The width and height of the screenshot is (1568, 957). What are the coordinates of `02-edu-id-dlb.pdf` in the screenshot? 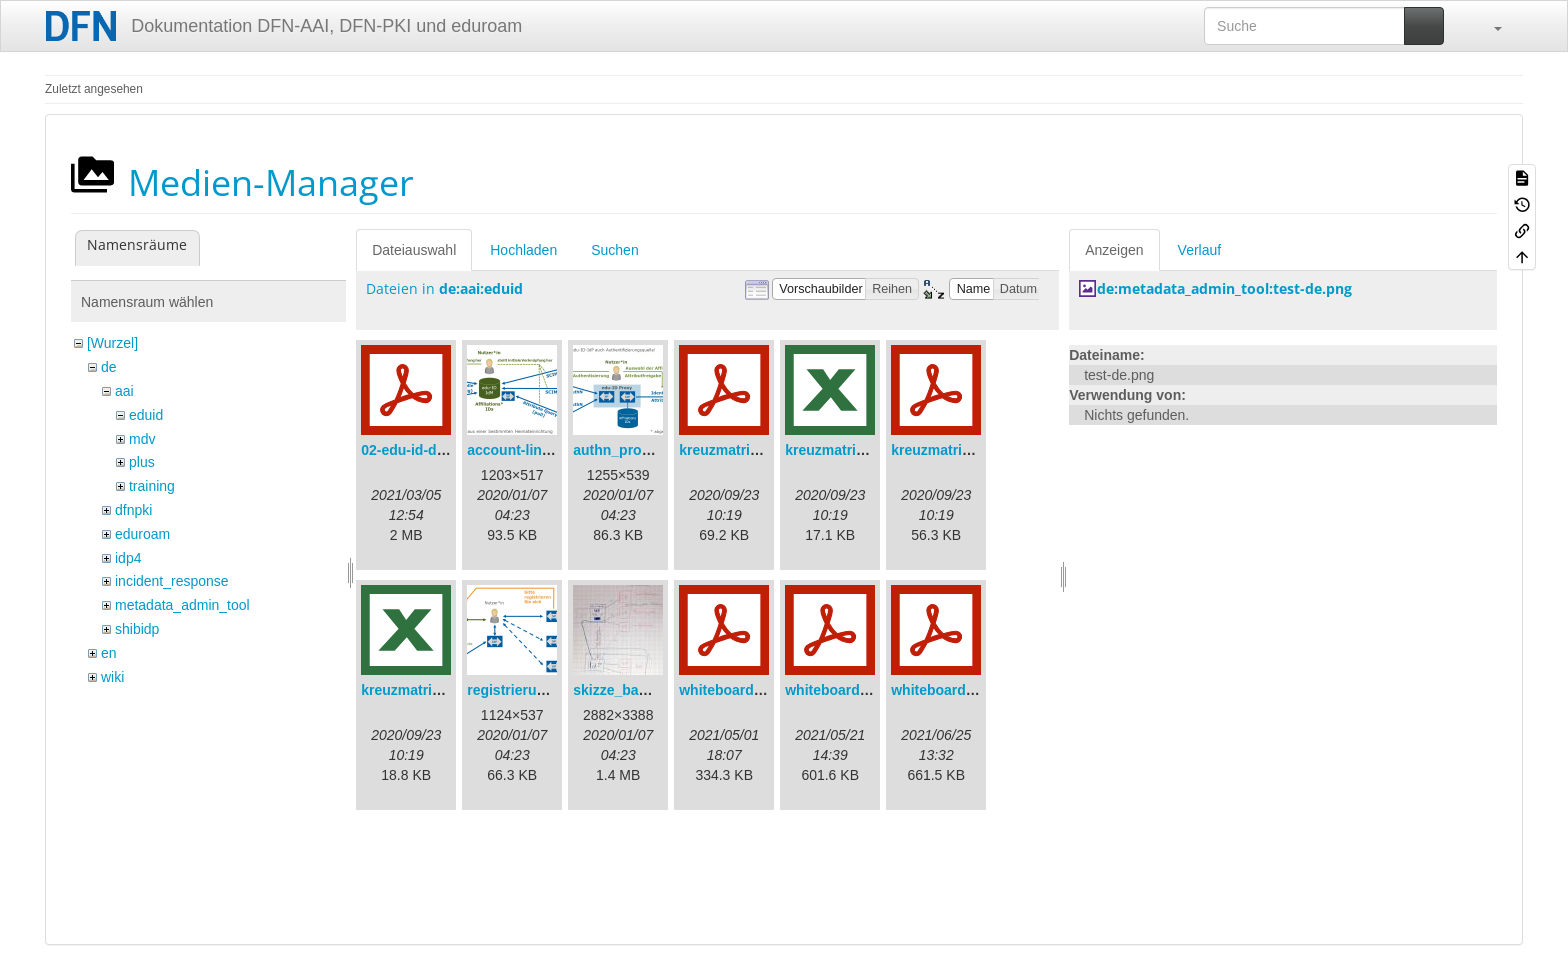 It's located at (418, 450).